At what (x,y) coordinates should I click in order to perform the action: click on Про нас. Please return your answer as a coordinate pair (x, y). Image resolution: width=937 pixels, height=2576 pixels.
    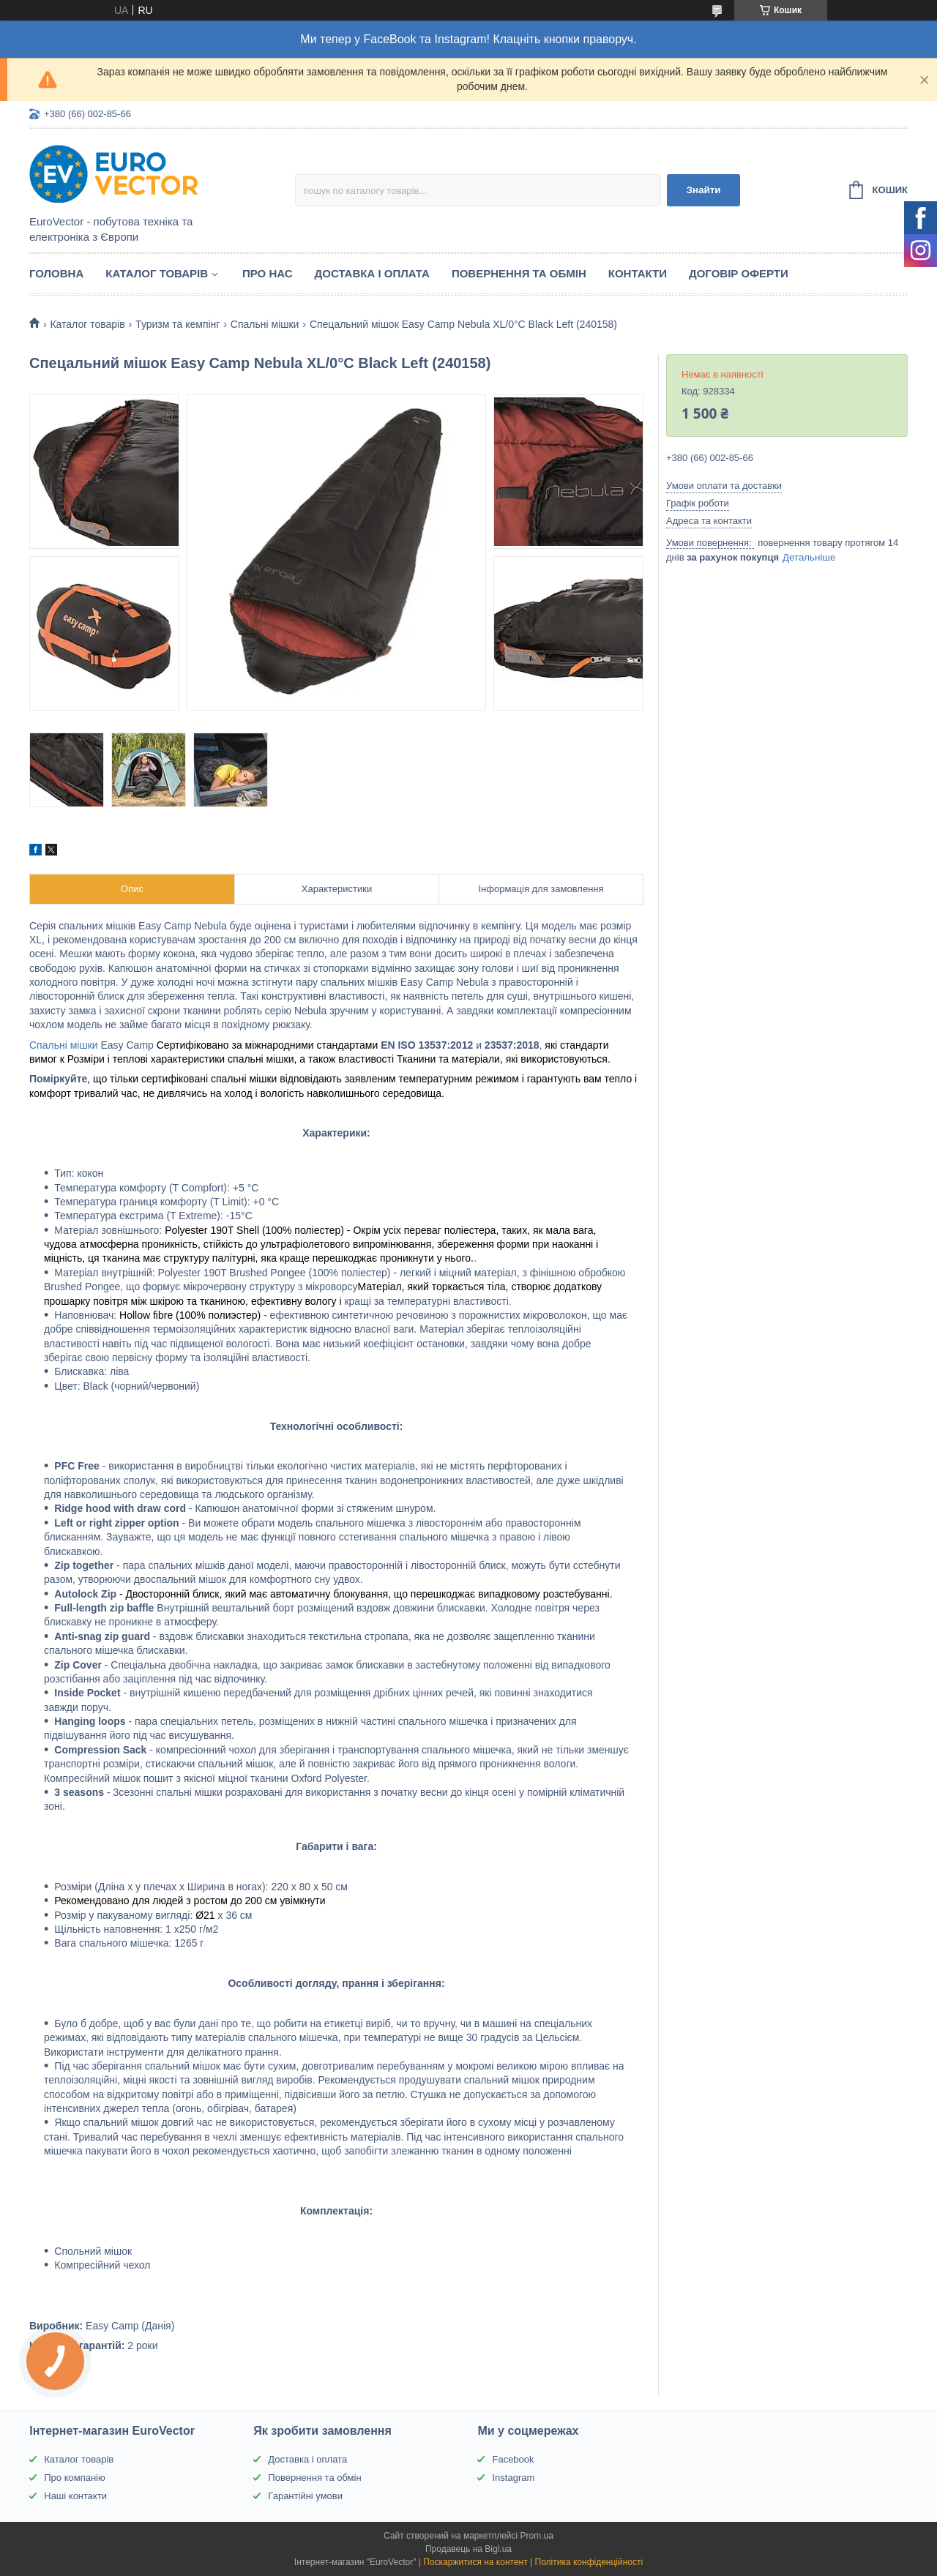
    Looking at the image, I should click on (267, 273).